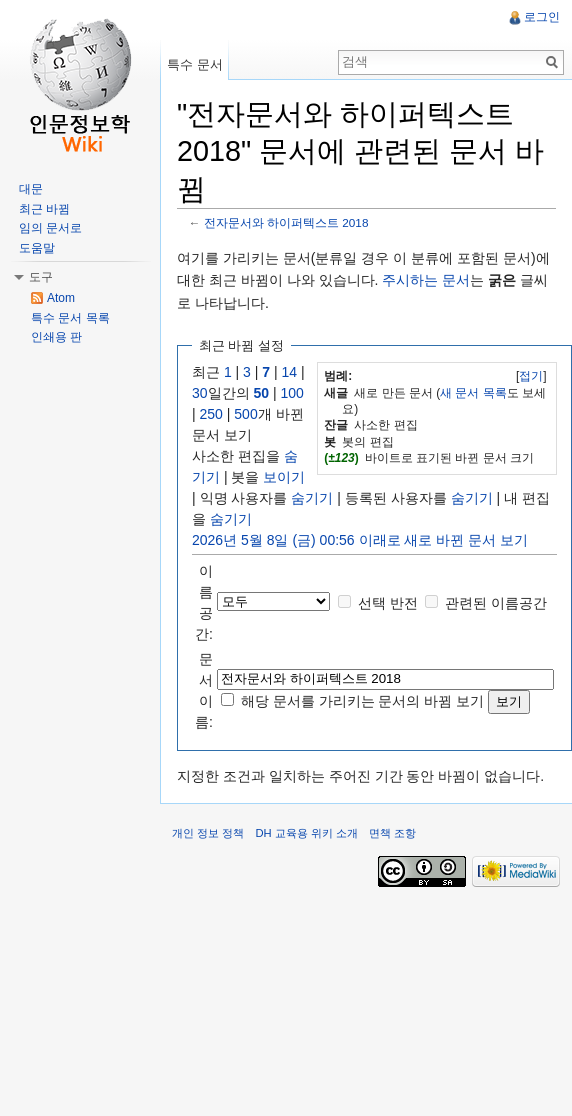  I want to click on 면책 조항, so click(392, 833).